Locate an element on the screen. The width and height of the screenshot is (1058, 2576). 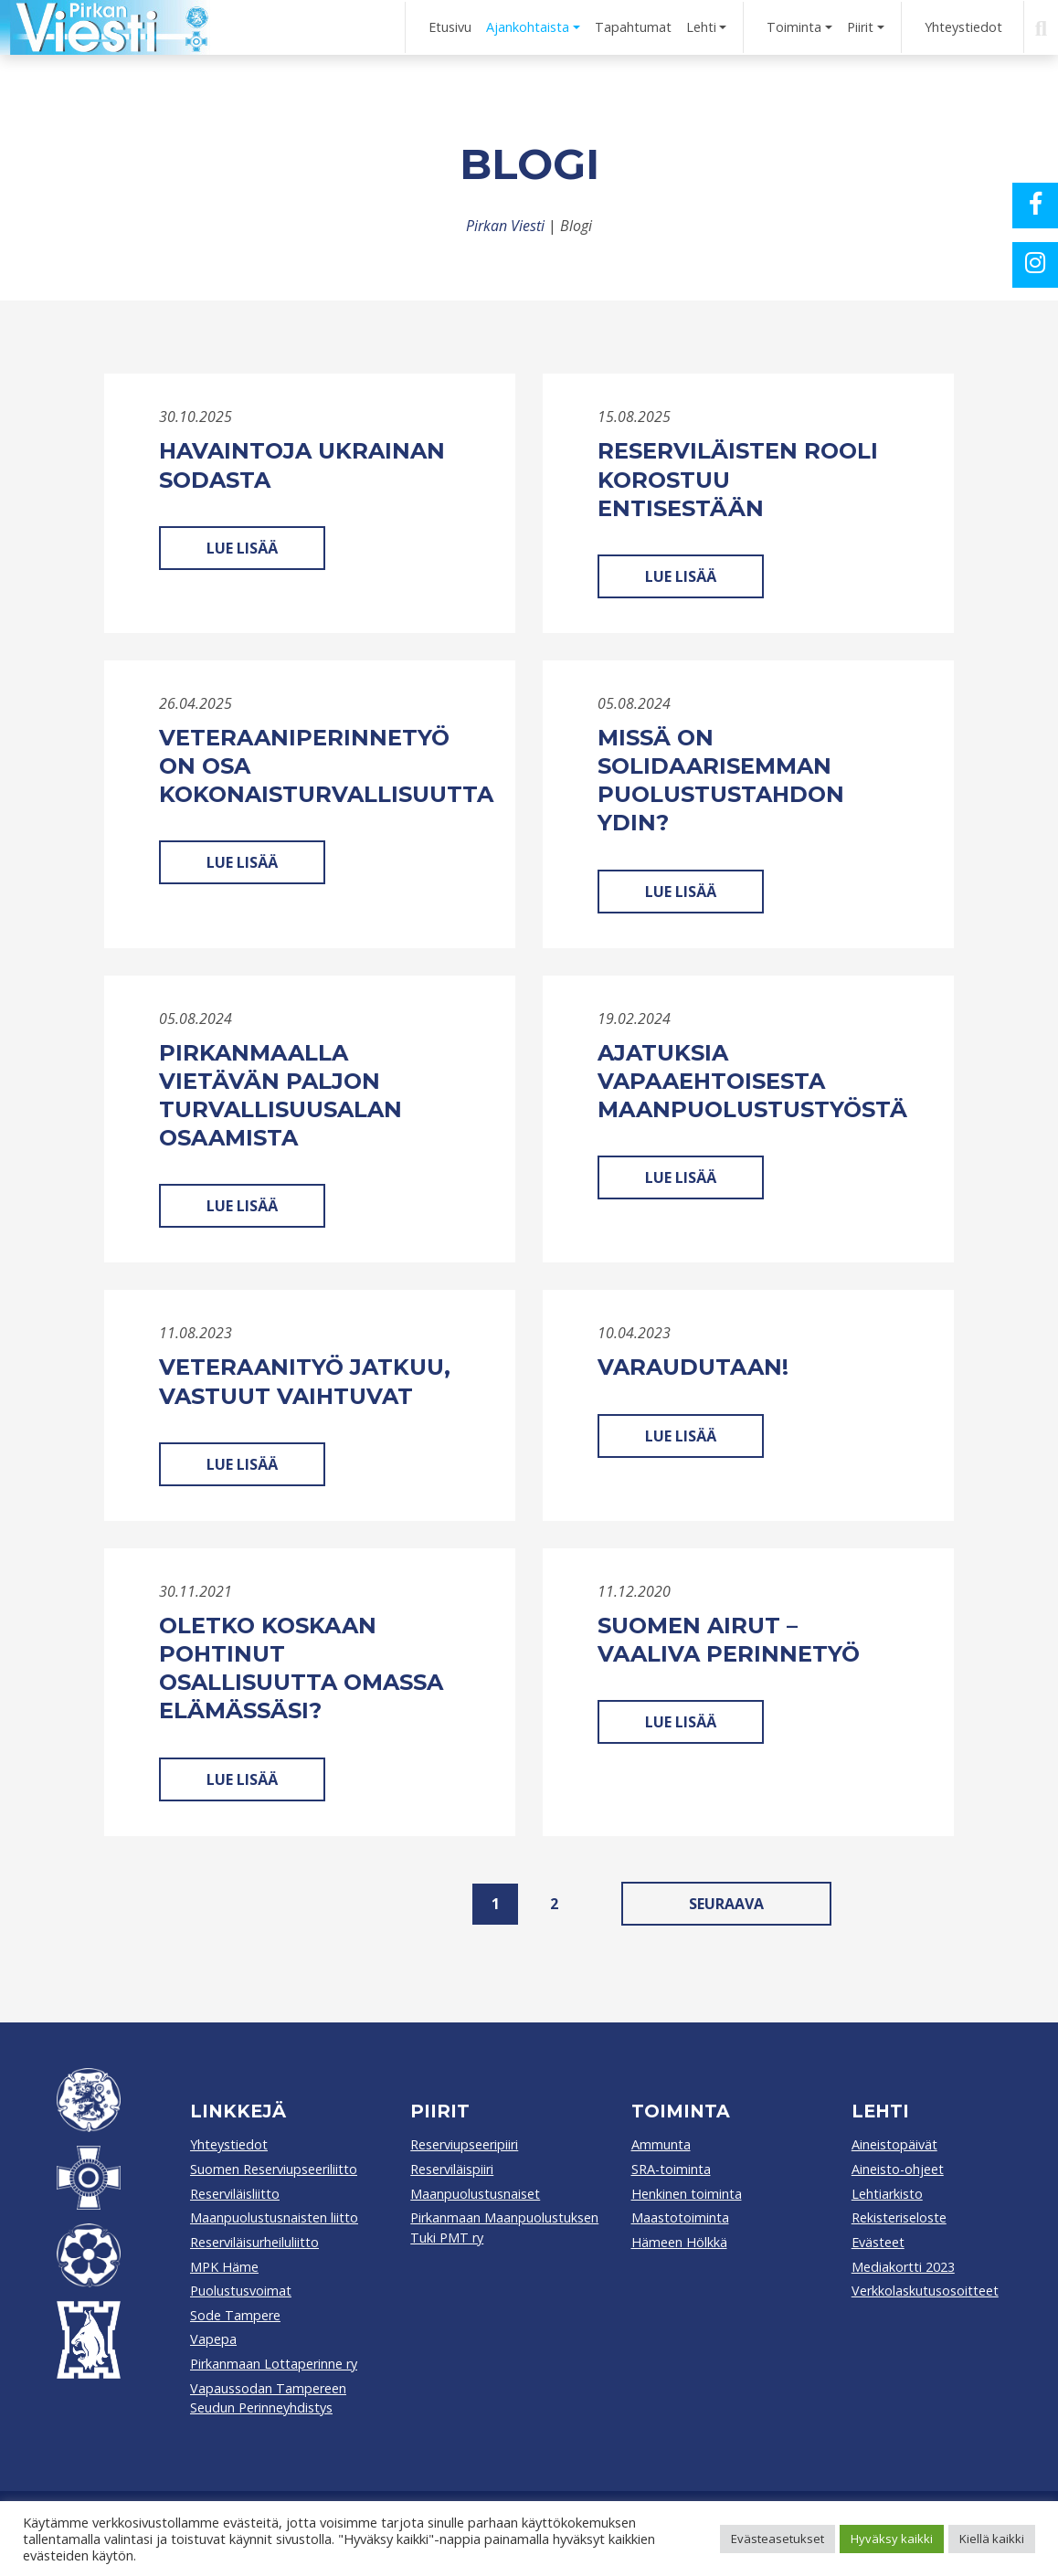
Pirkanmaan Lottaperinne ry is located at coordinates (273, 2363).